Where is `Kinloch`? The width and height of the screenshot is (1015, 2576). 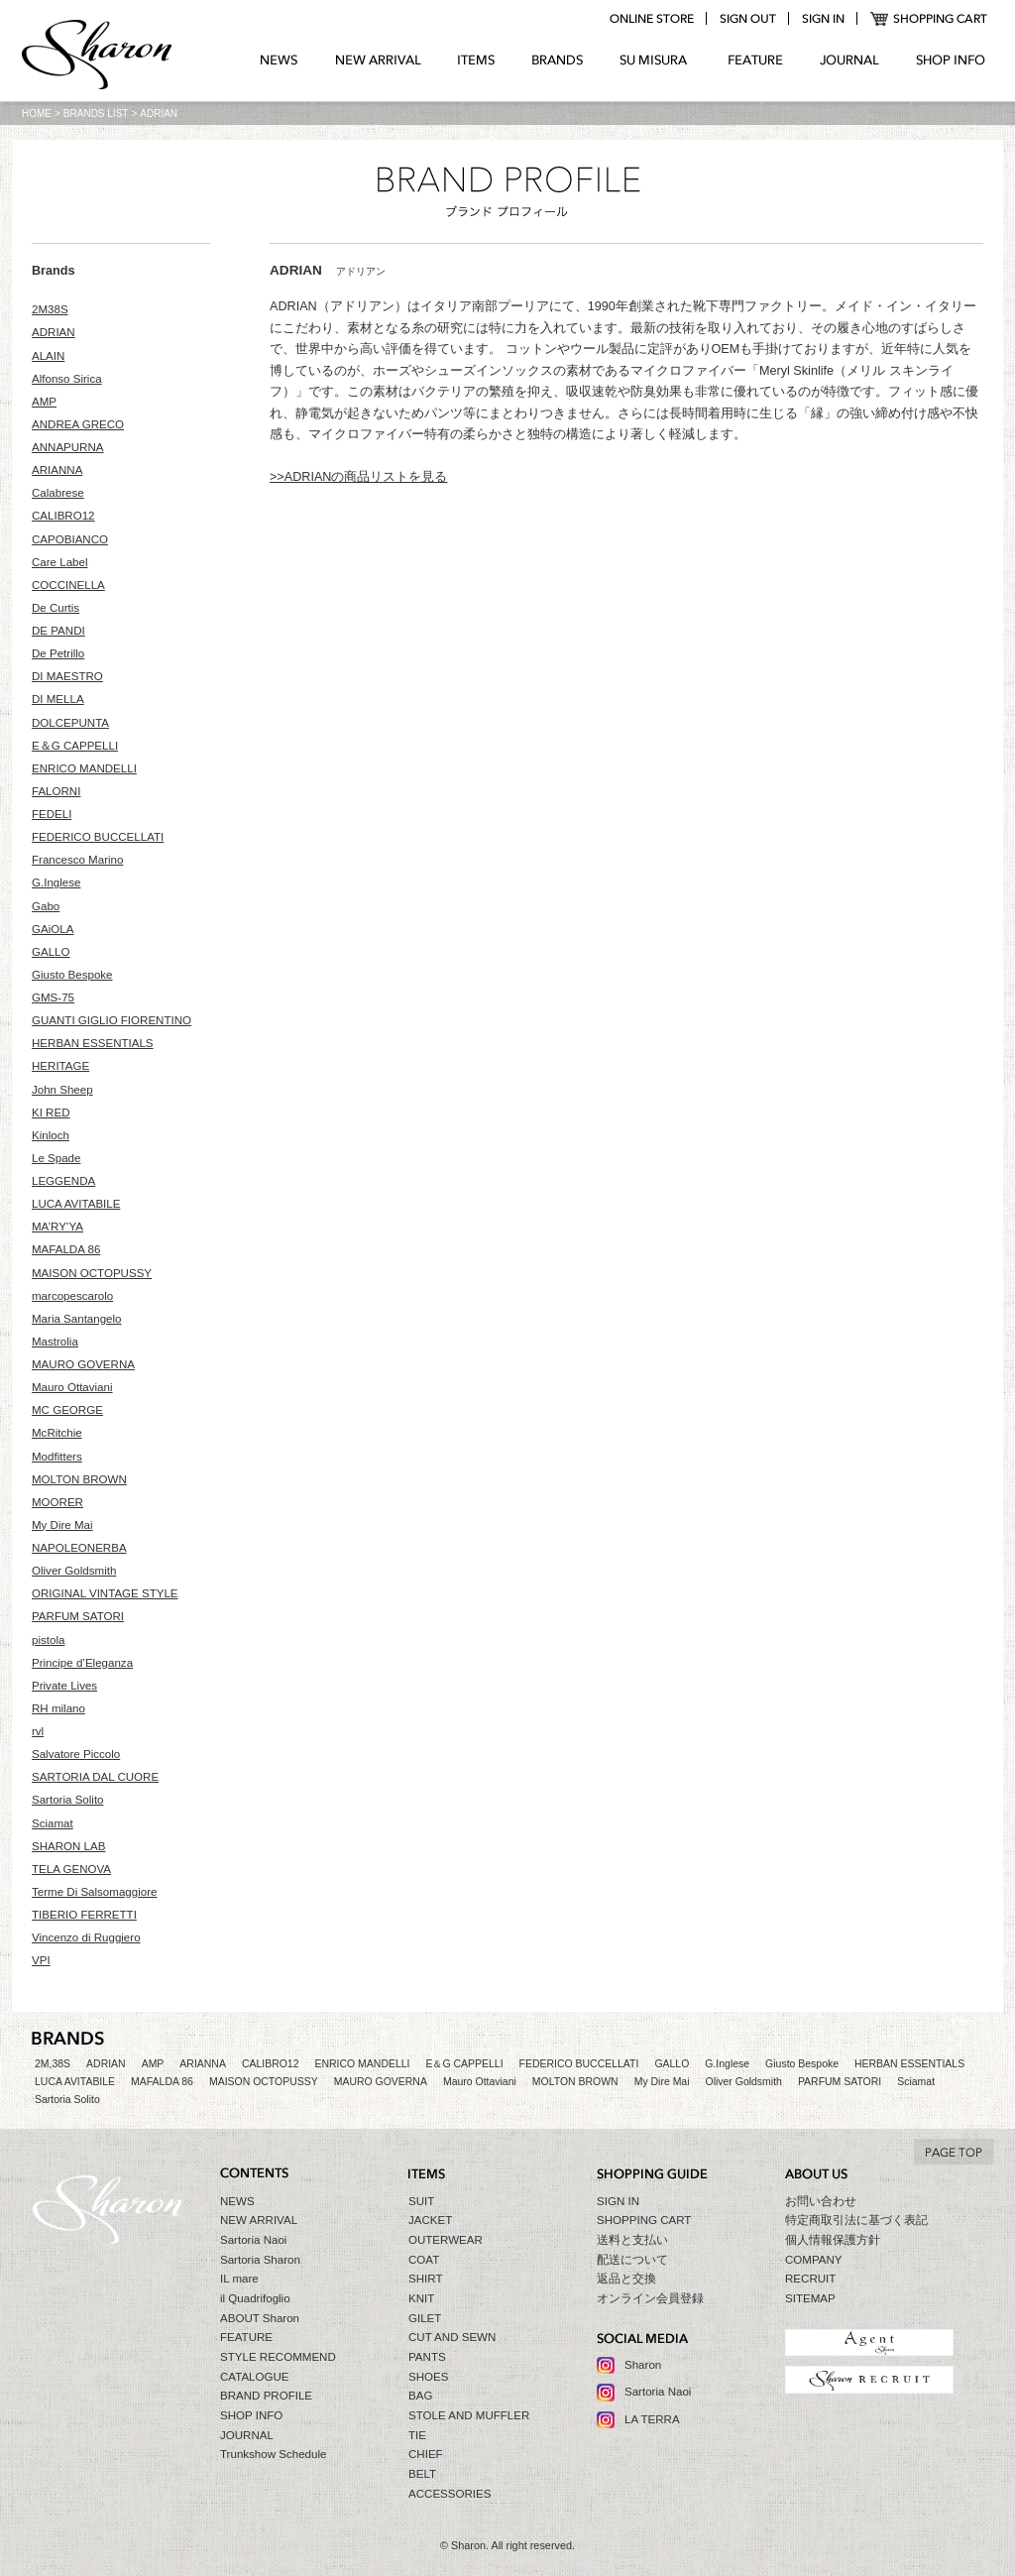 Kinloch is located at coordinates (50, 1135).